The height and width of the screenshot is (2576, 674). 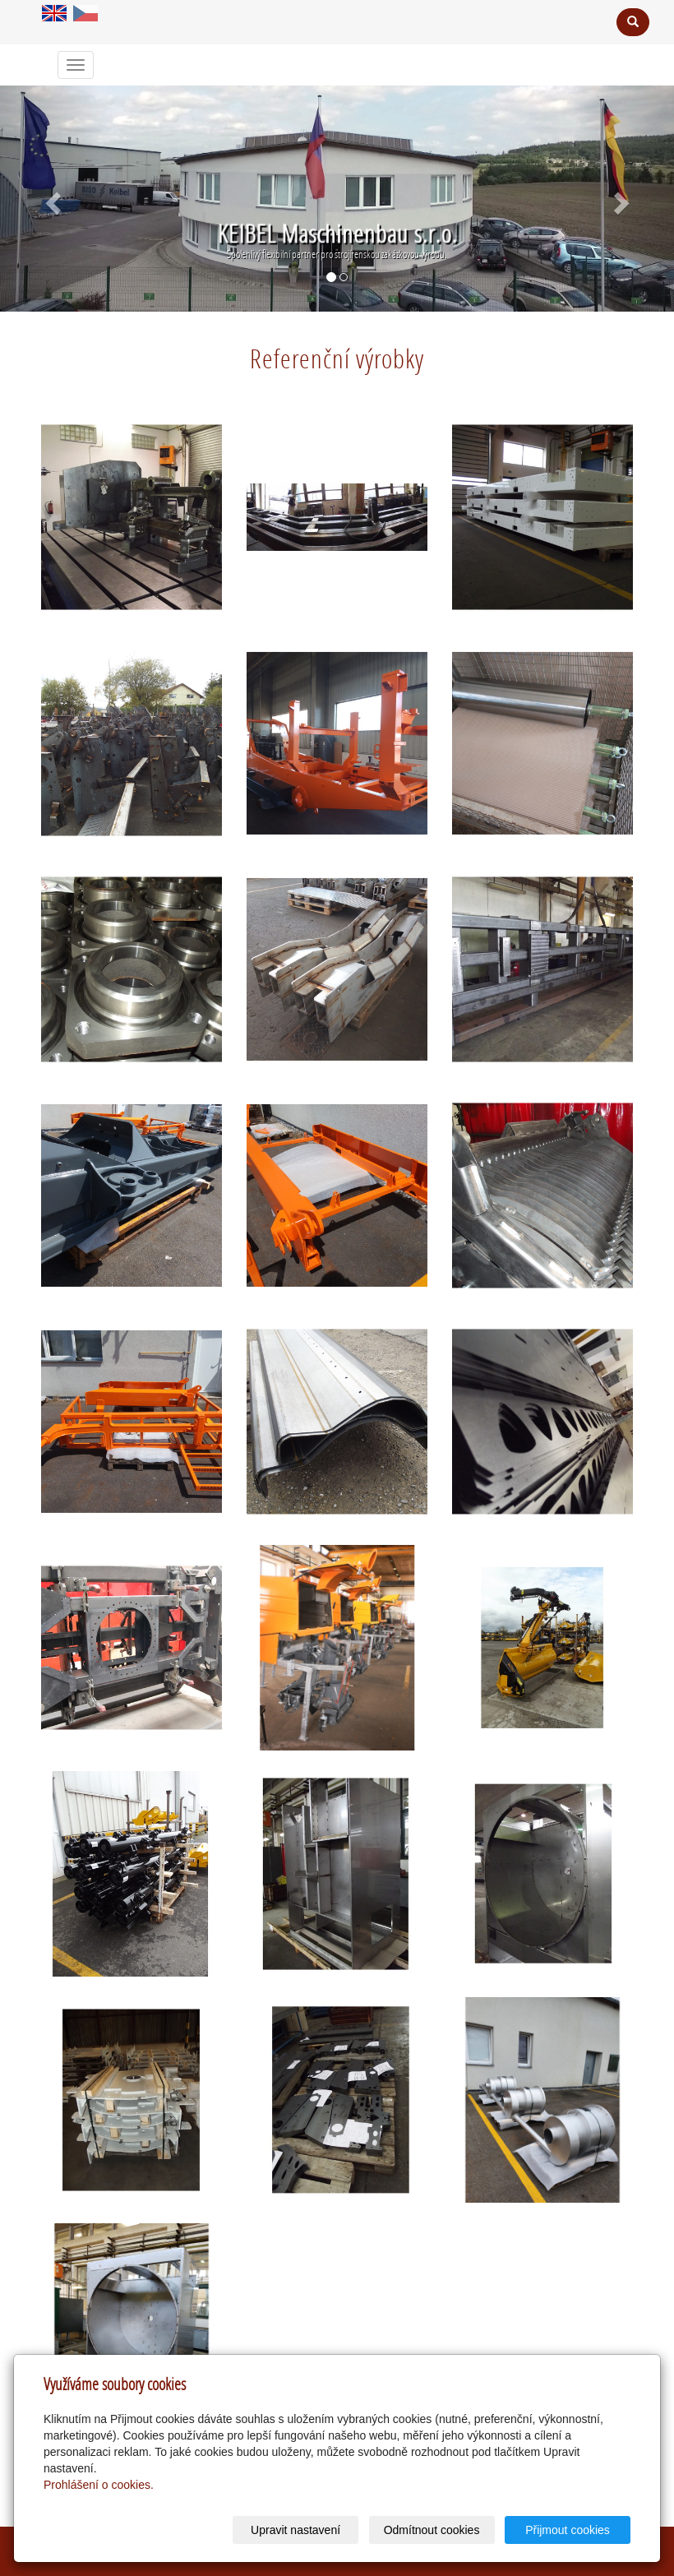 I want to click on Odmítnout cookies, so click(x=432, y=2530).